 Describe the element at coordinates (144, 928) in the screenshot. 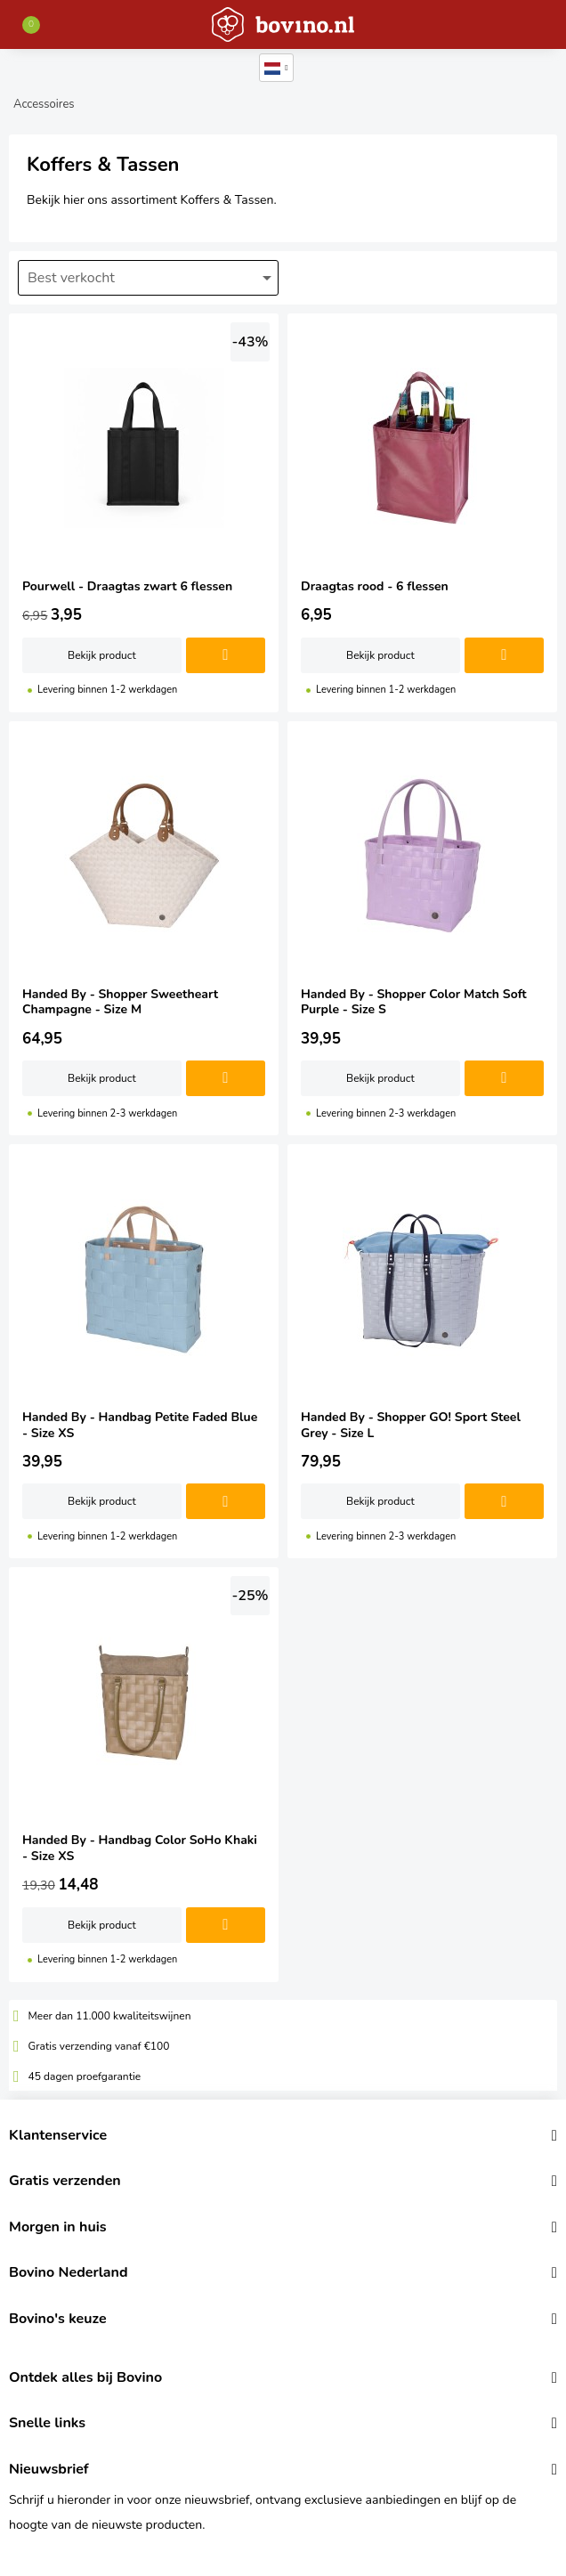

I see `Handed By - Shopper Sweetheart Champagne - Size M` at that location.